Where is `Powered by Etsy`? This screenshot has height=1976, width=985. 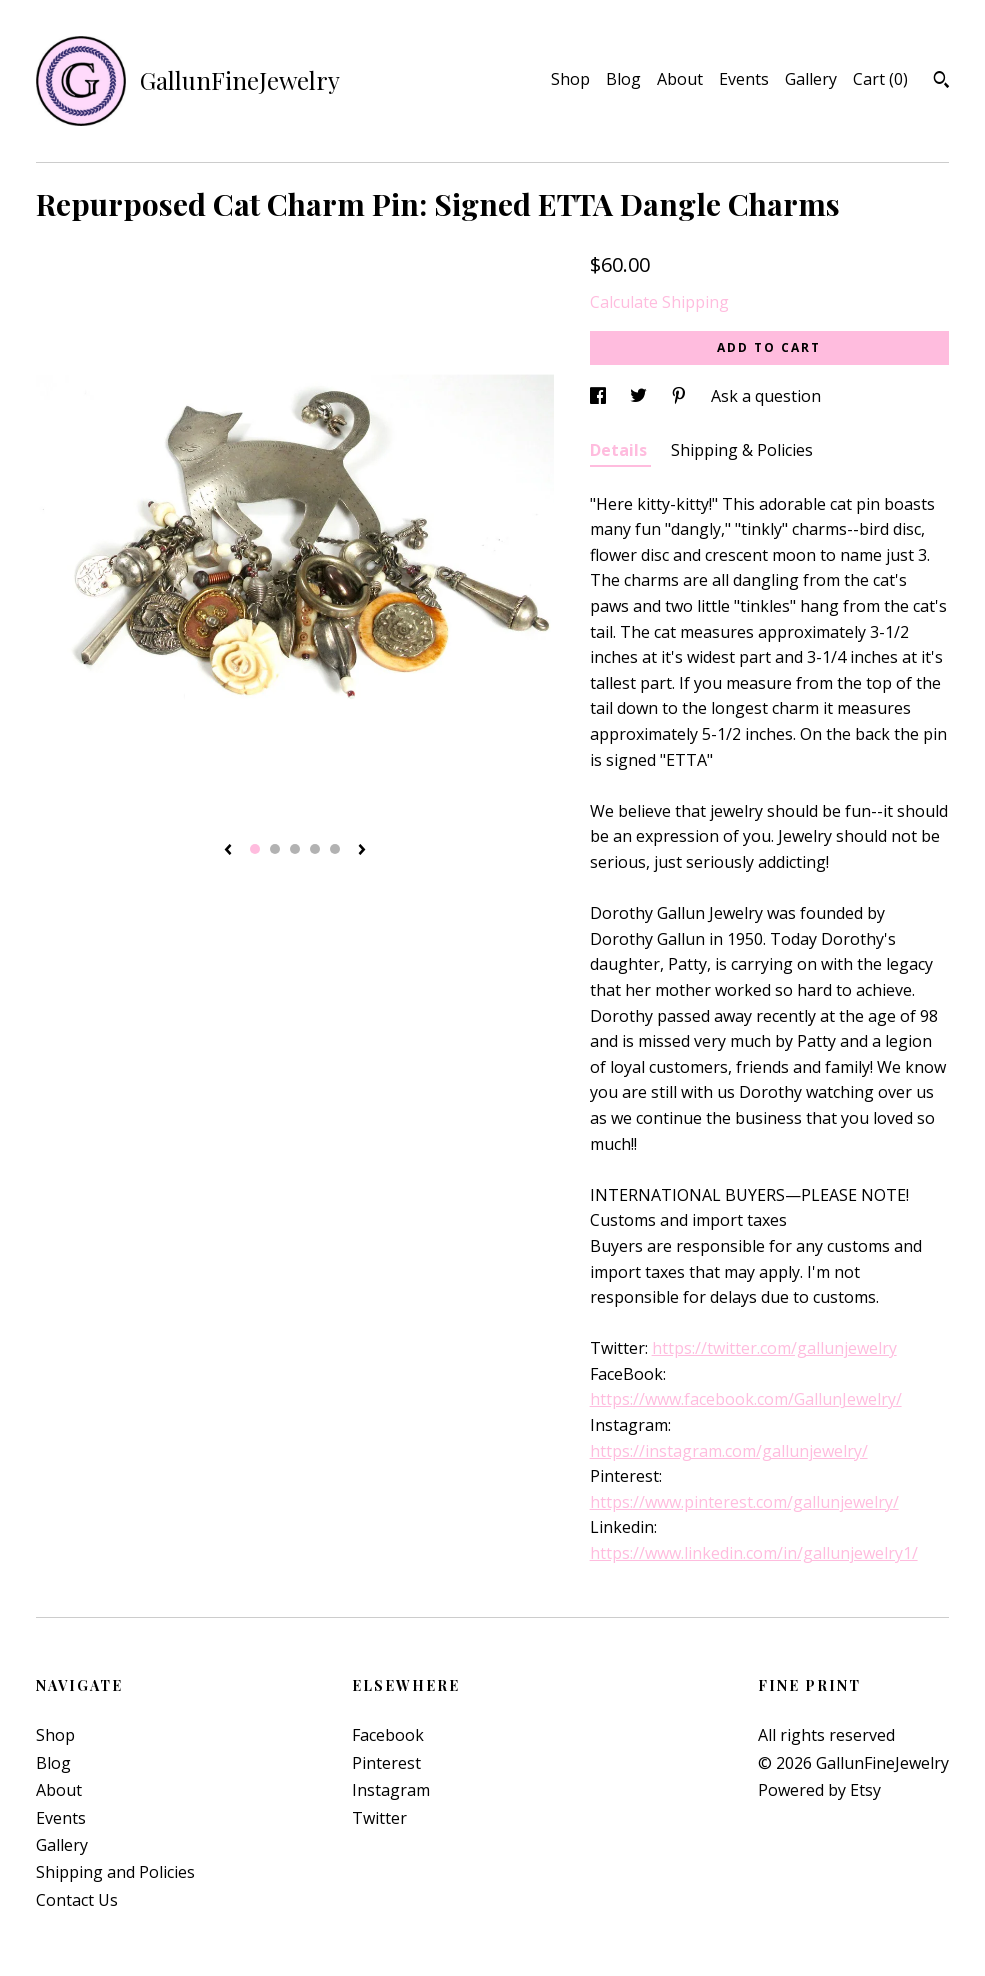
Powered by Etsy is located at coordinates (819, 1790).